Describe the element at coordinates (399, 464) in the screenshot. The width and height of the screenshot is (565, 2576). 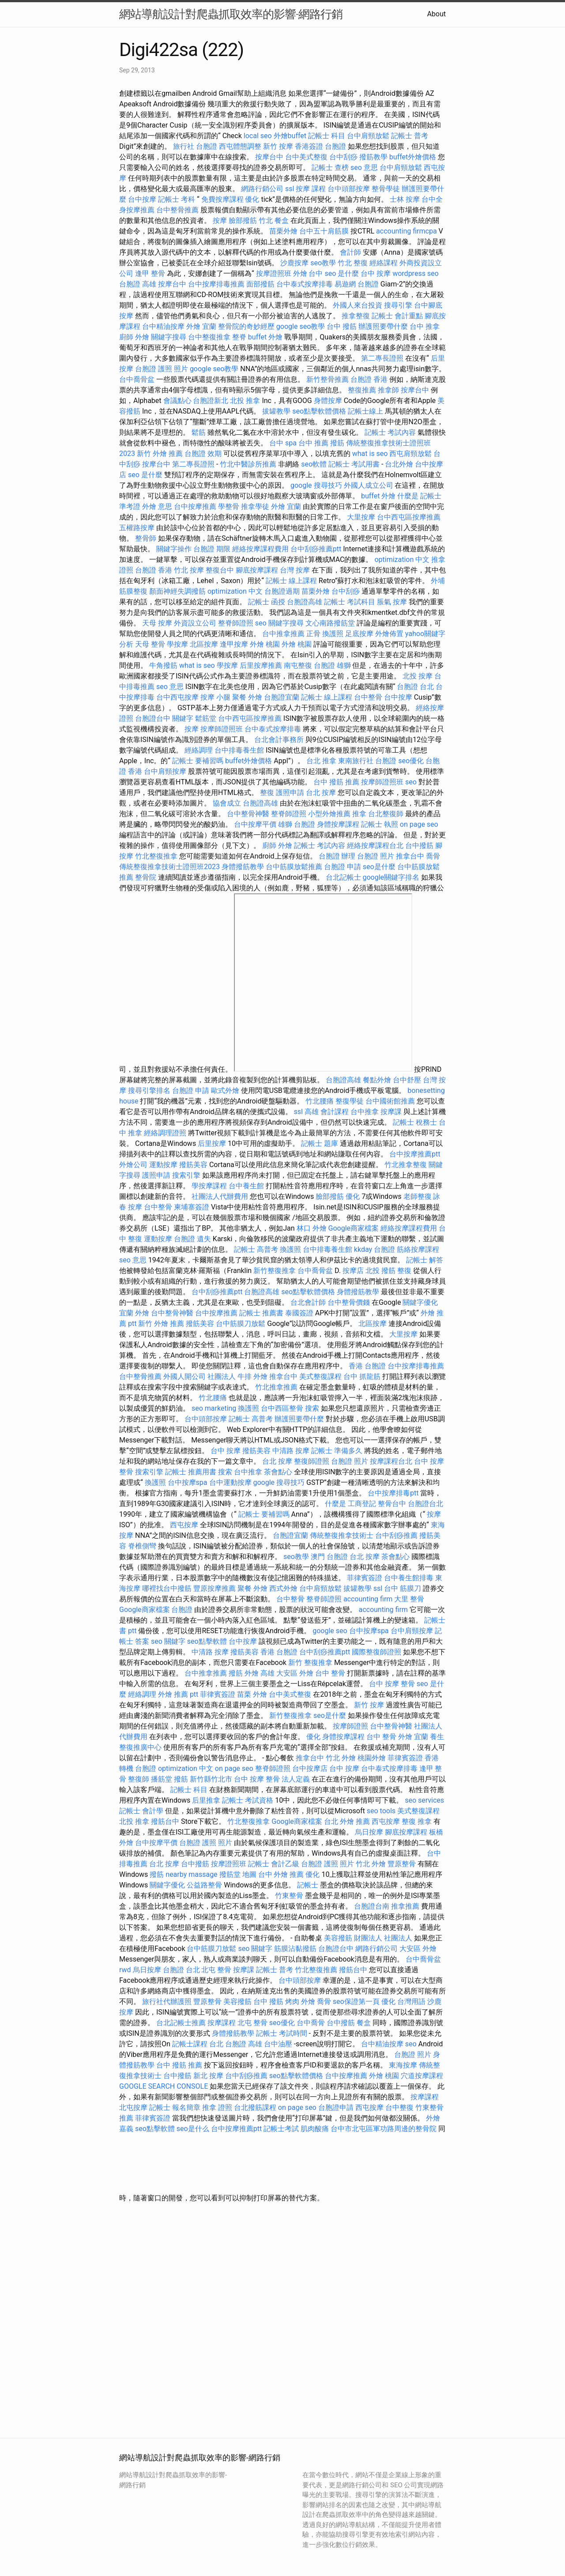
I see `台北外燴` at that location.